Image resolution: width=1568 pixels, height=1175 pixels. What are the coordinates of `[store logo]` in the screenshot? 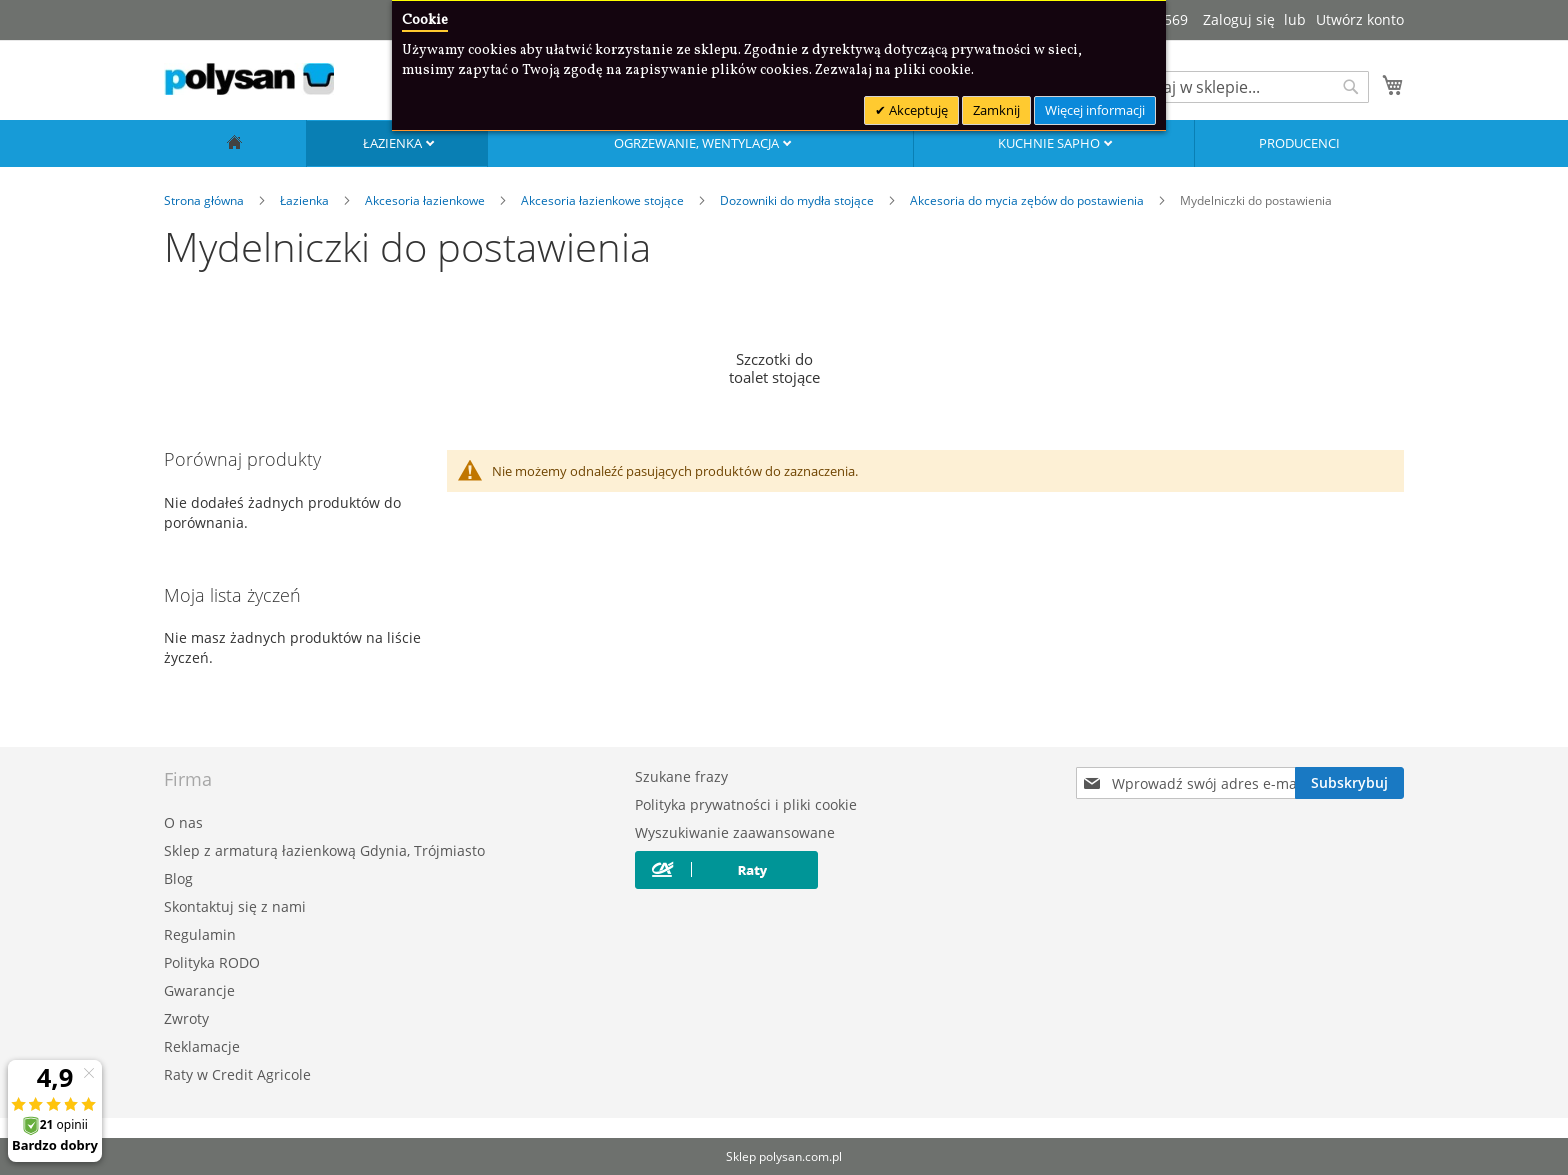 It's located at (249, 79).